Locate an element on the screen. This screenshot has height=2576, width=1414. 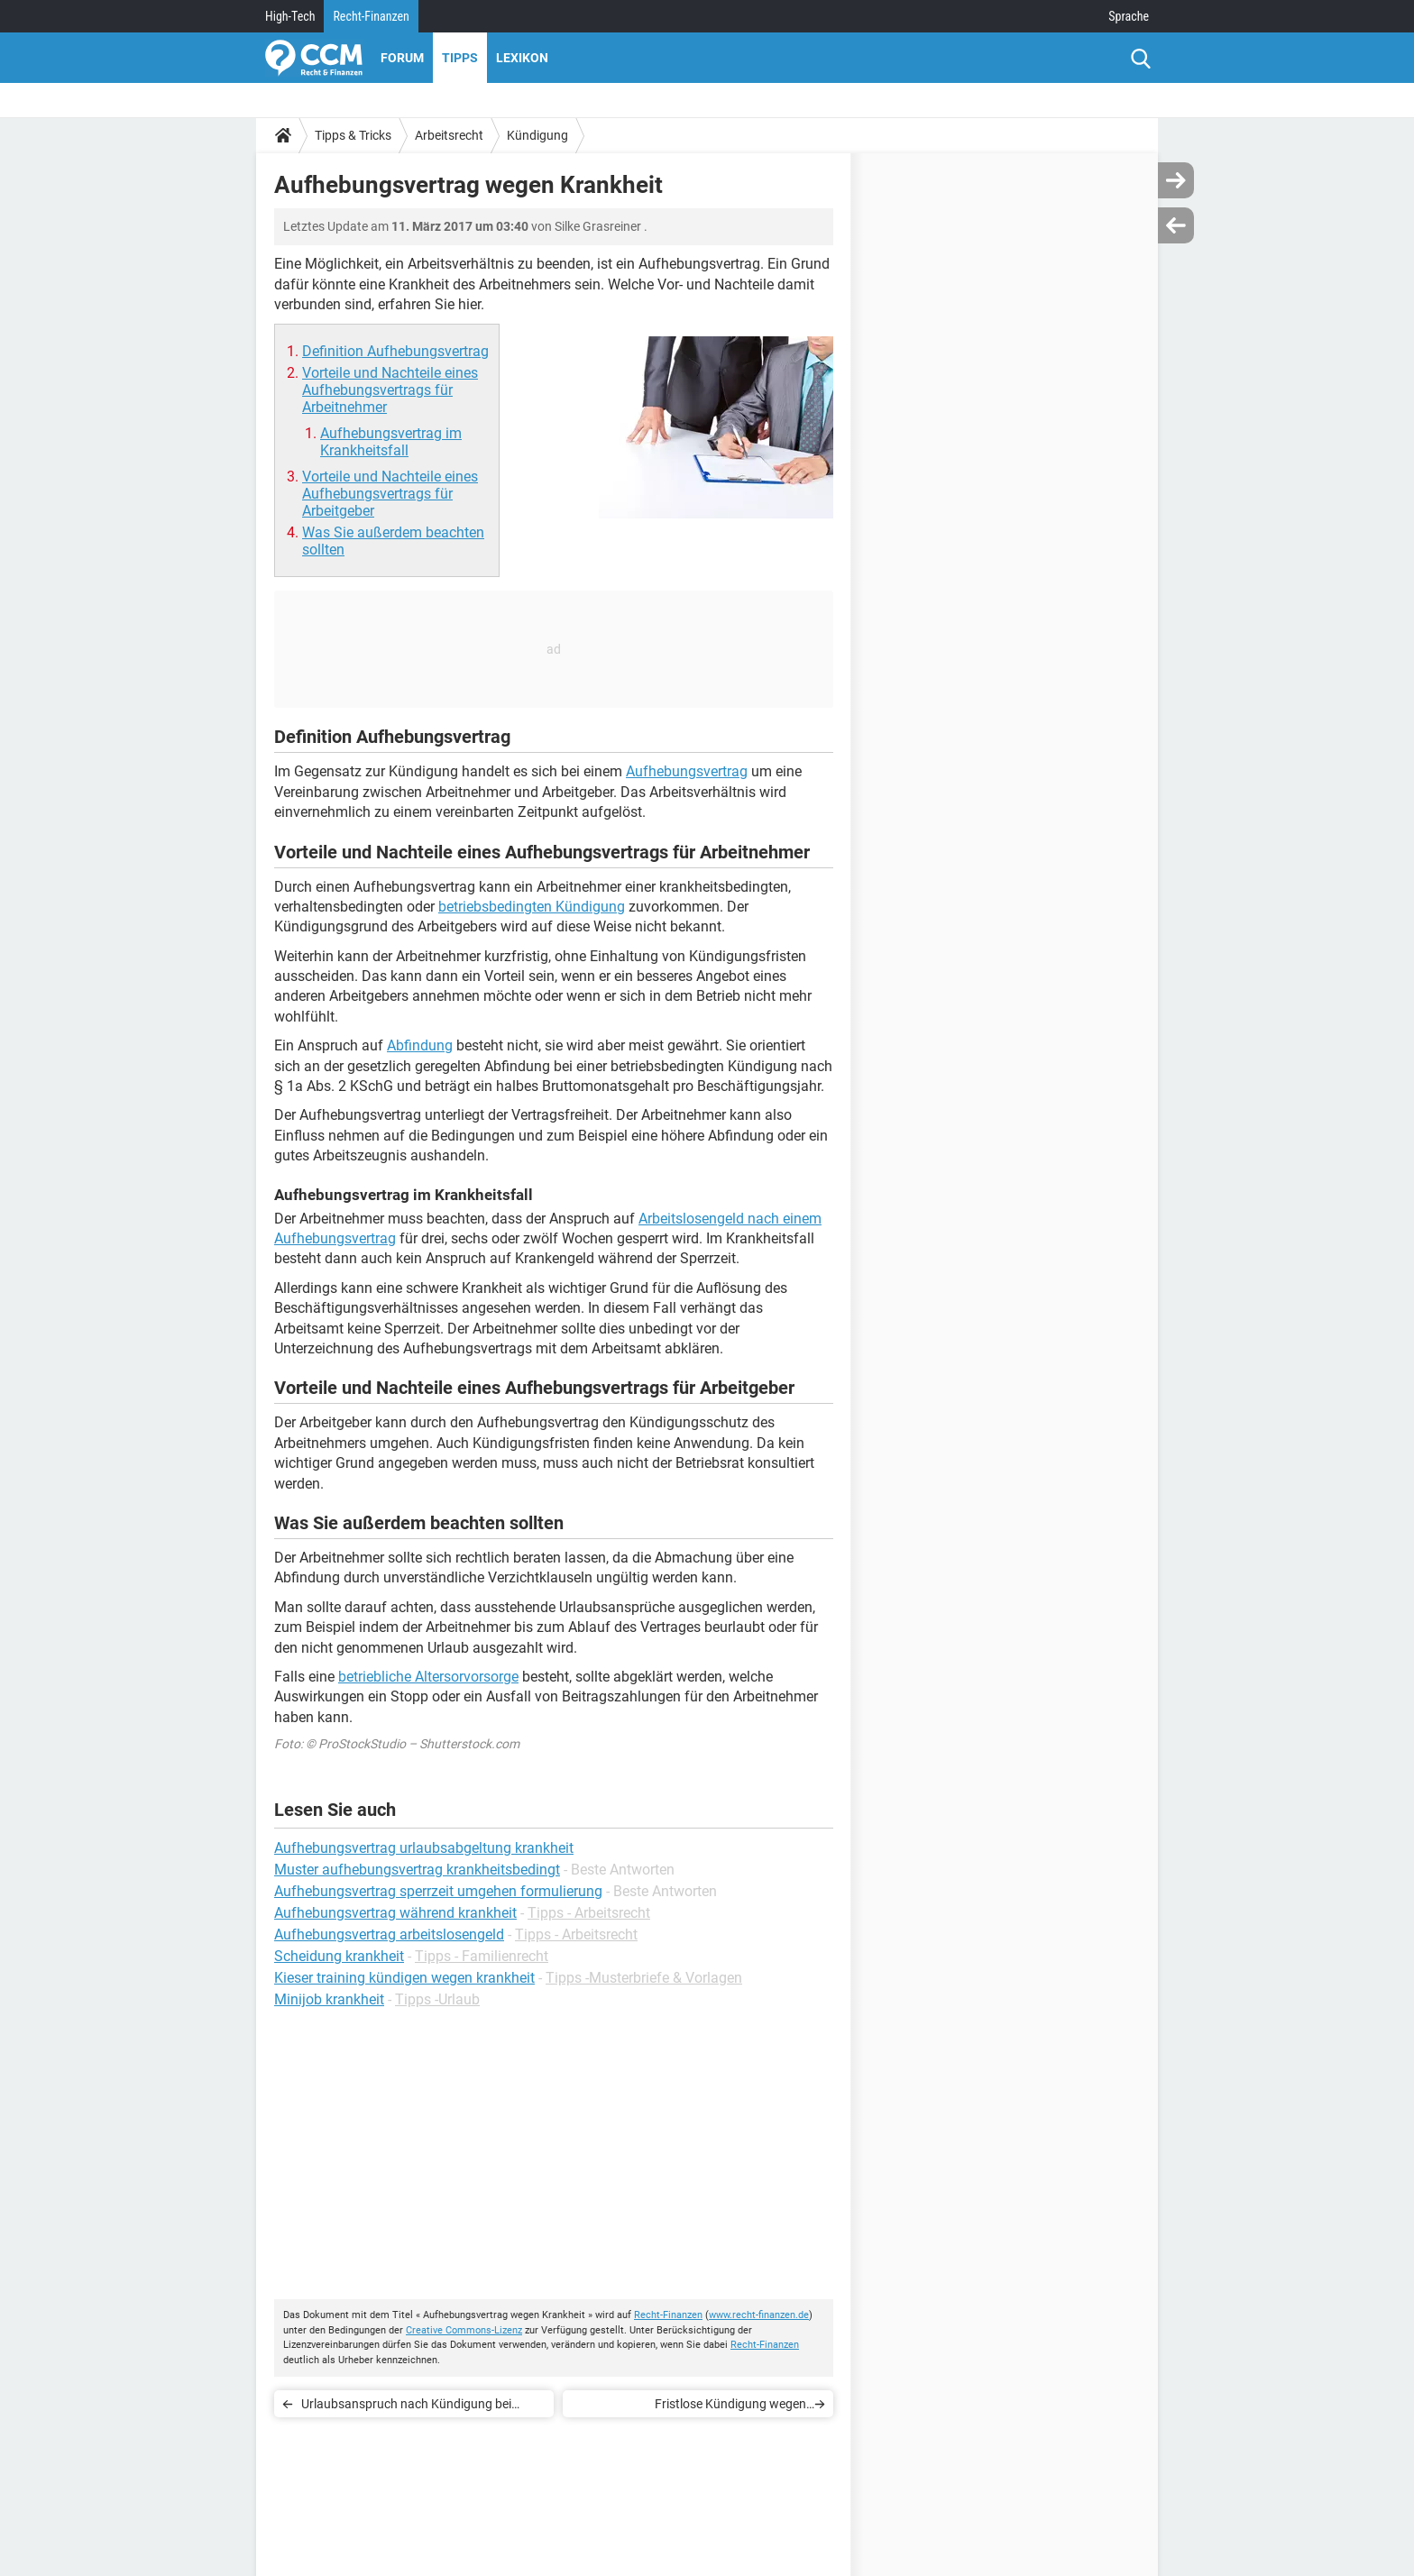
betriebliche Altersorvorsorge is located at coordinates (428, 1676).